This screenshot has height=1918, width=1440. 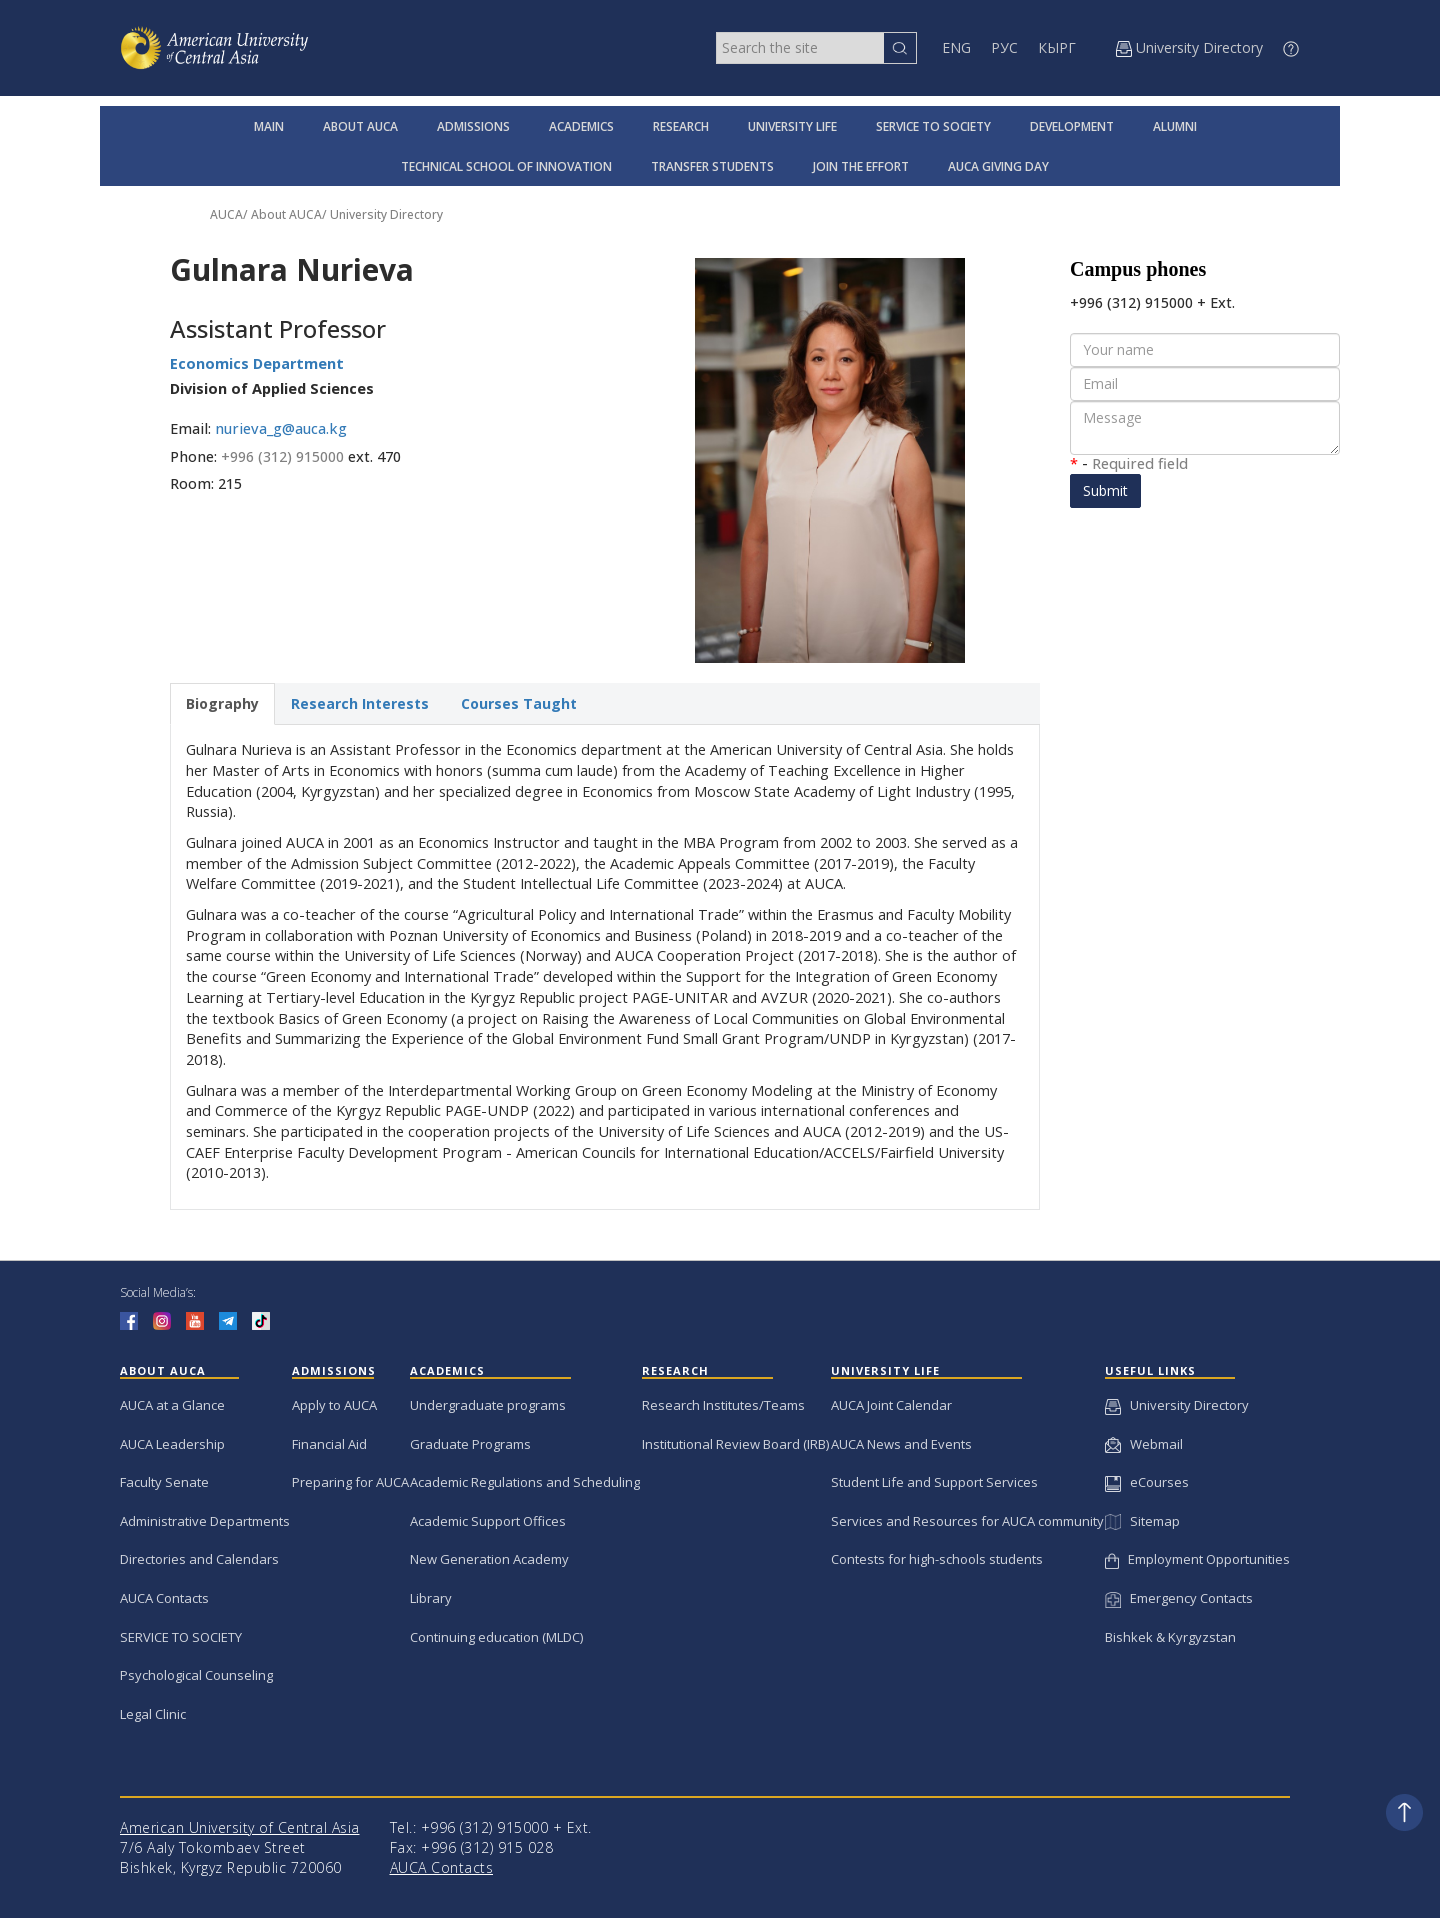 I want to click on Student Life and Support Services, so click(x=934, y=1482).